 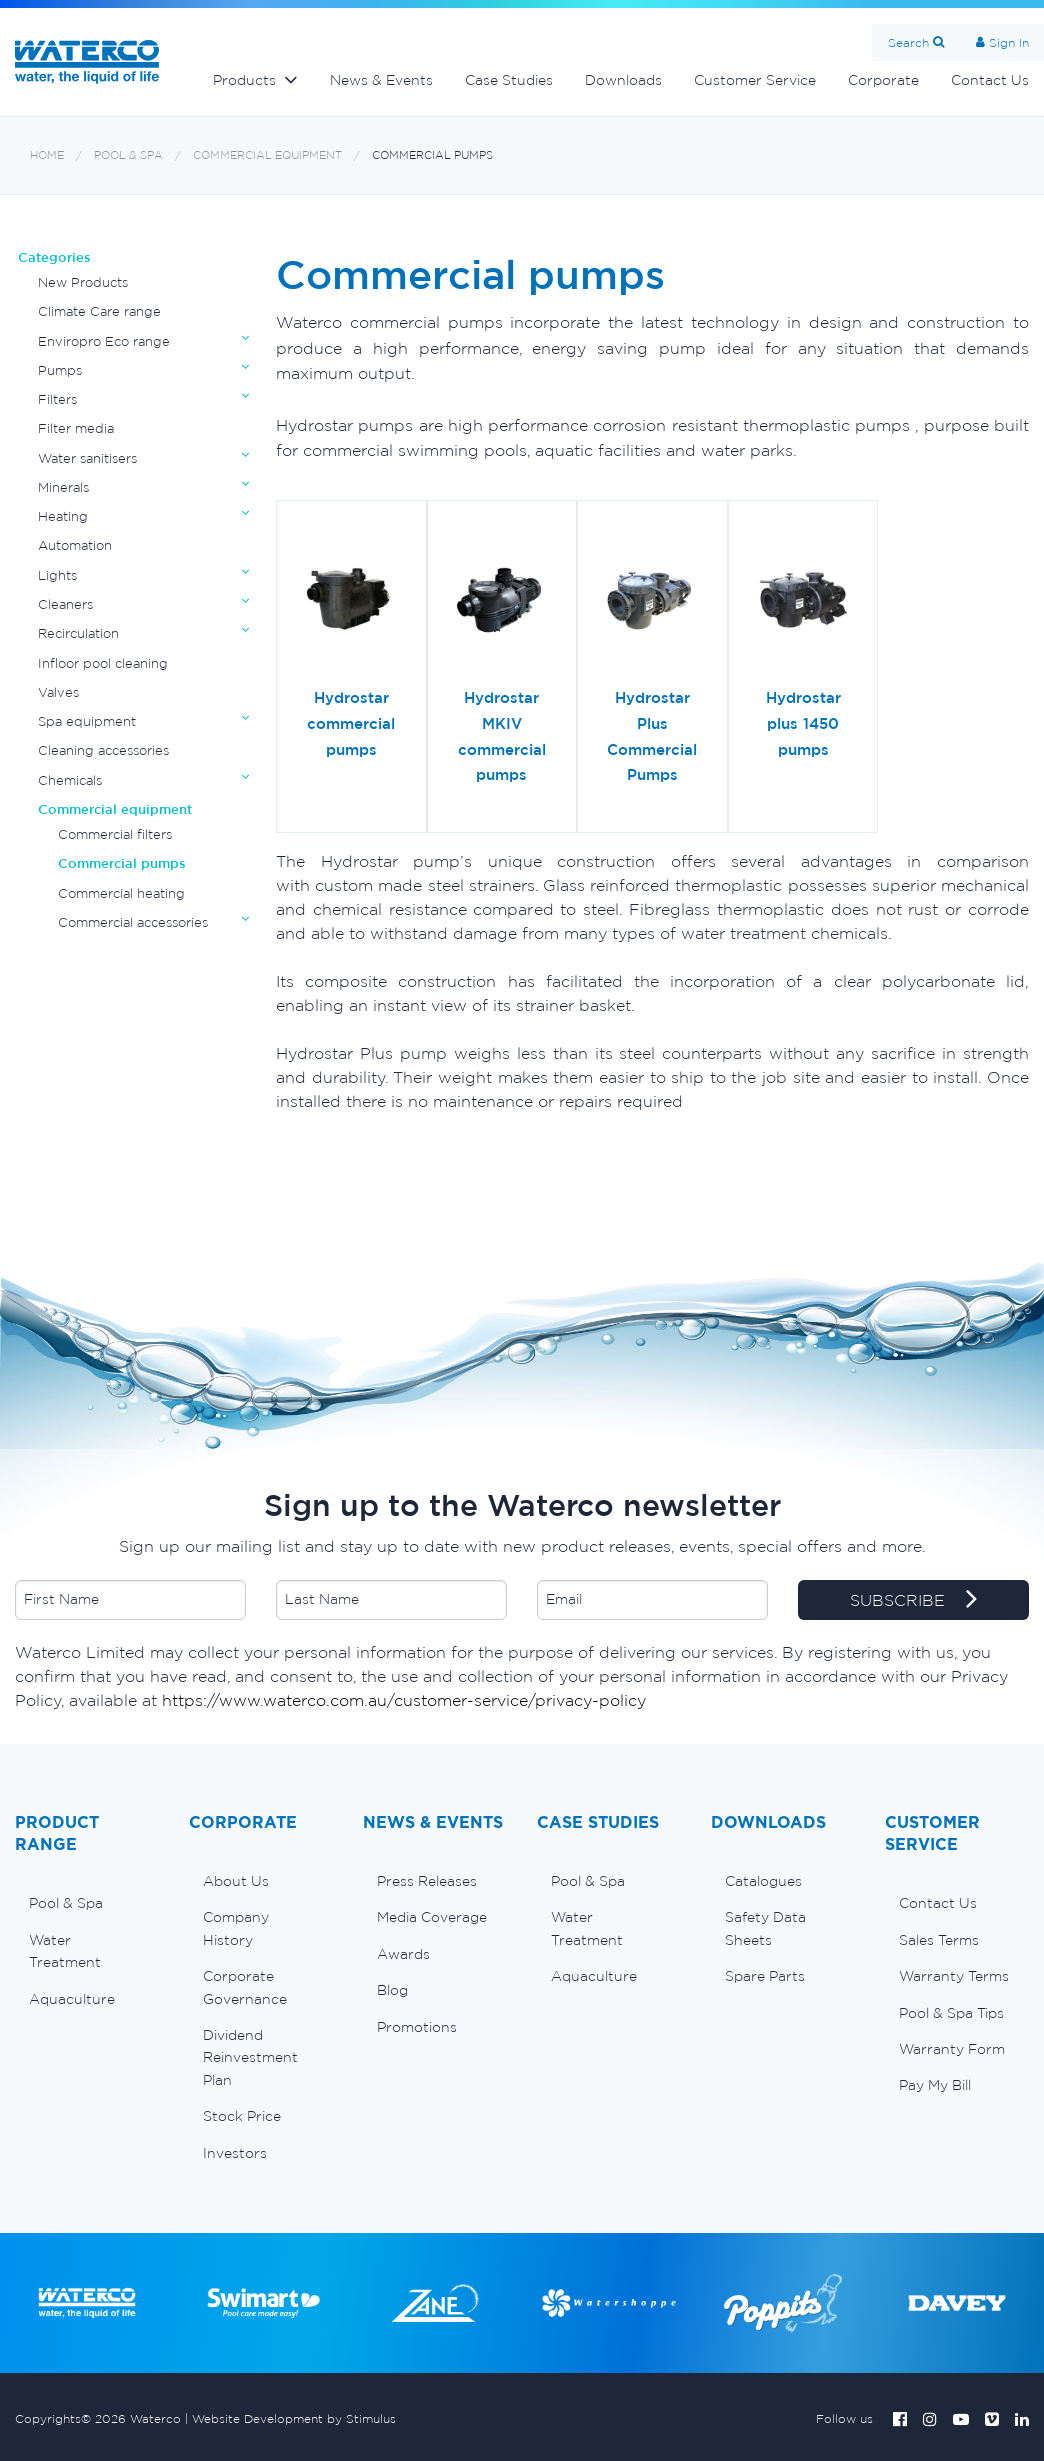 What do you see at coordinates (76, 428) in the screenshot?
I see `Filter media` at bounding box center [76, 428].